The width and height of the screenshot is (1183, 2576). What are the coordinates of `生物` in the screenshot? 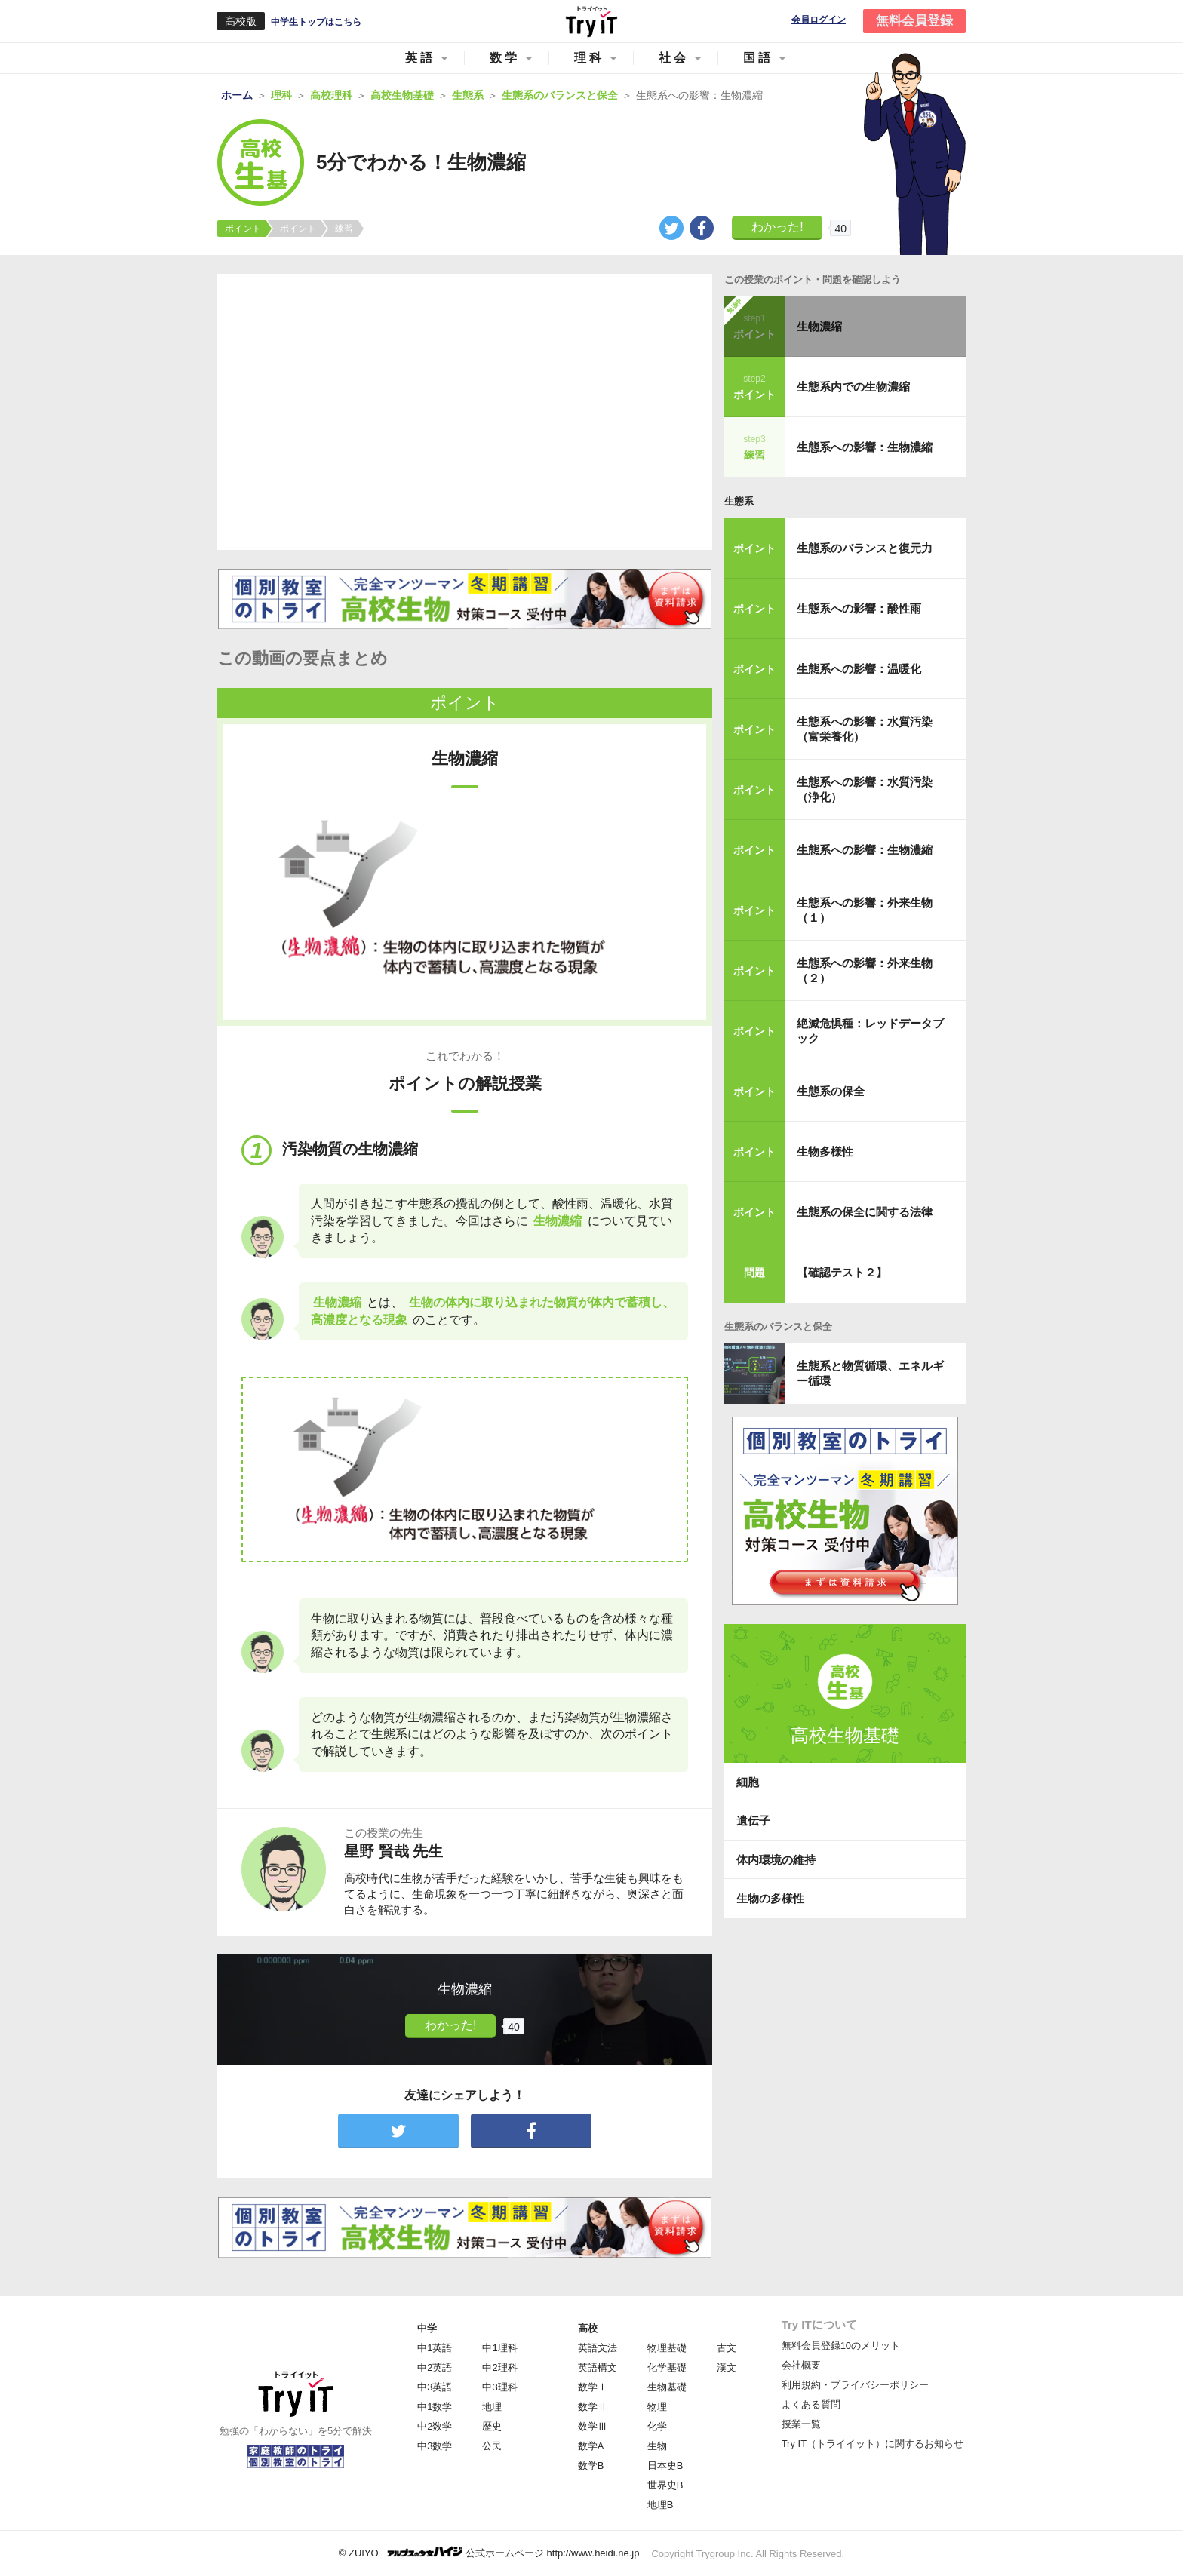 It's located at (657, 2446).